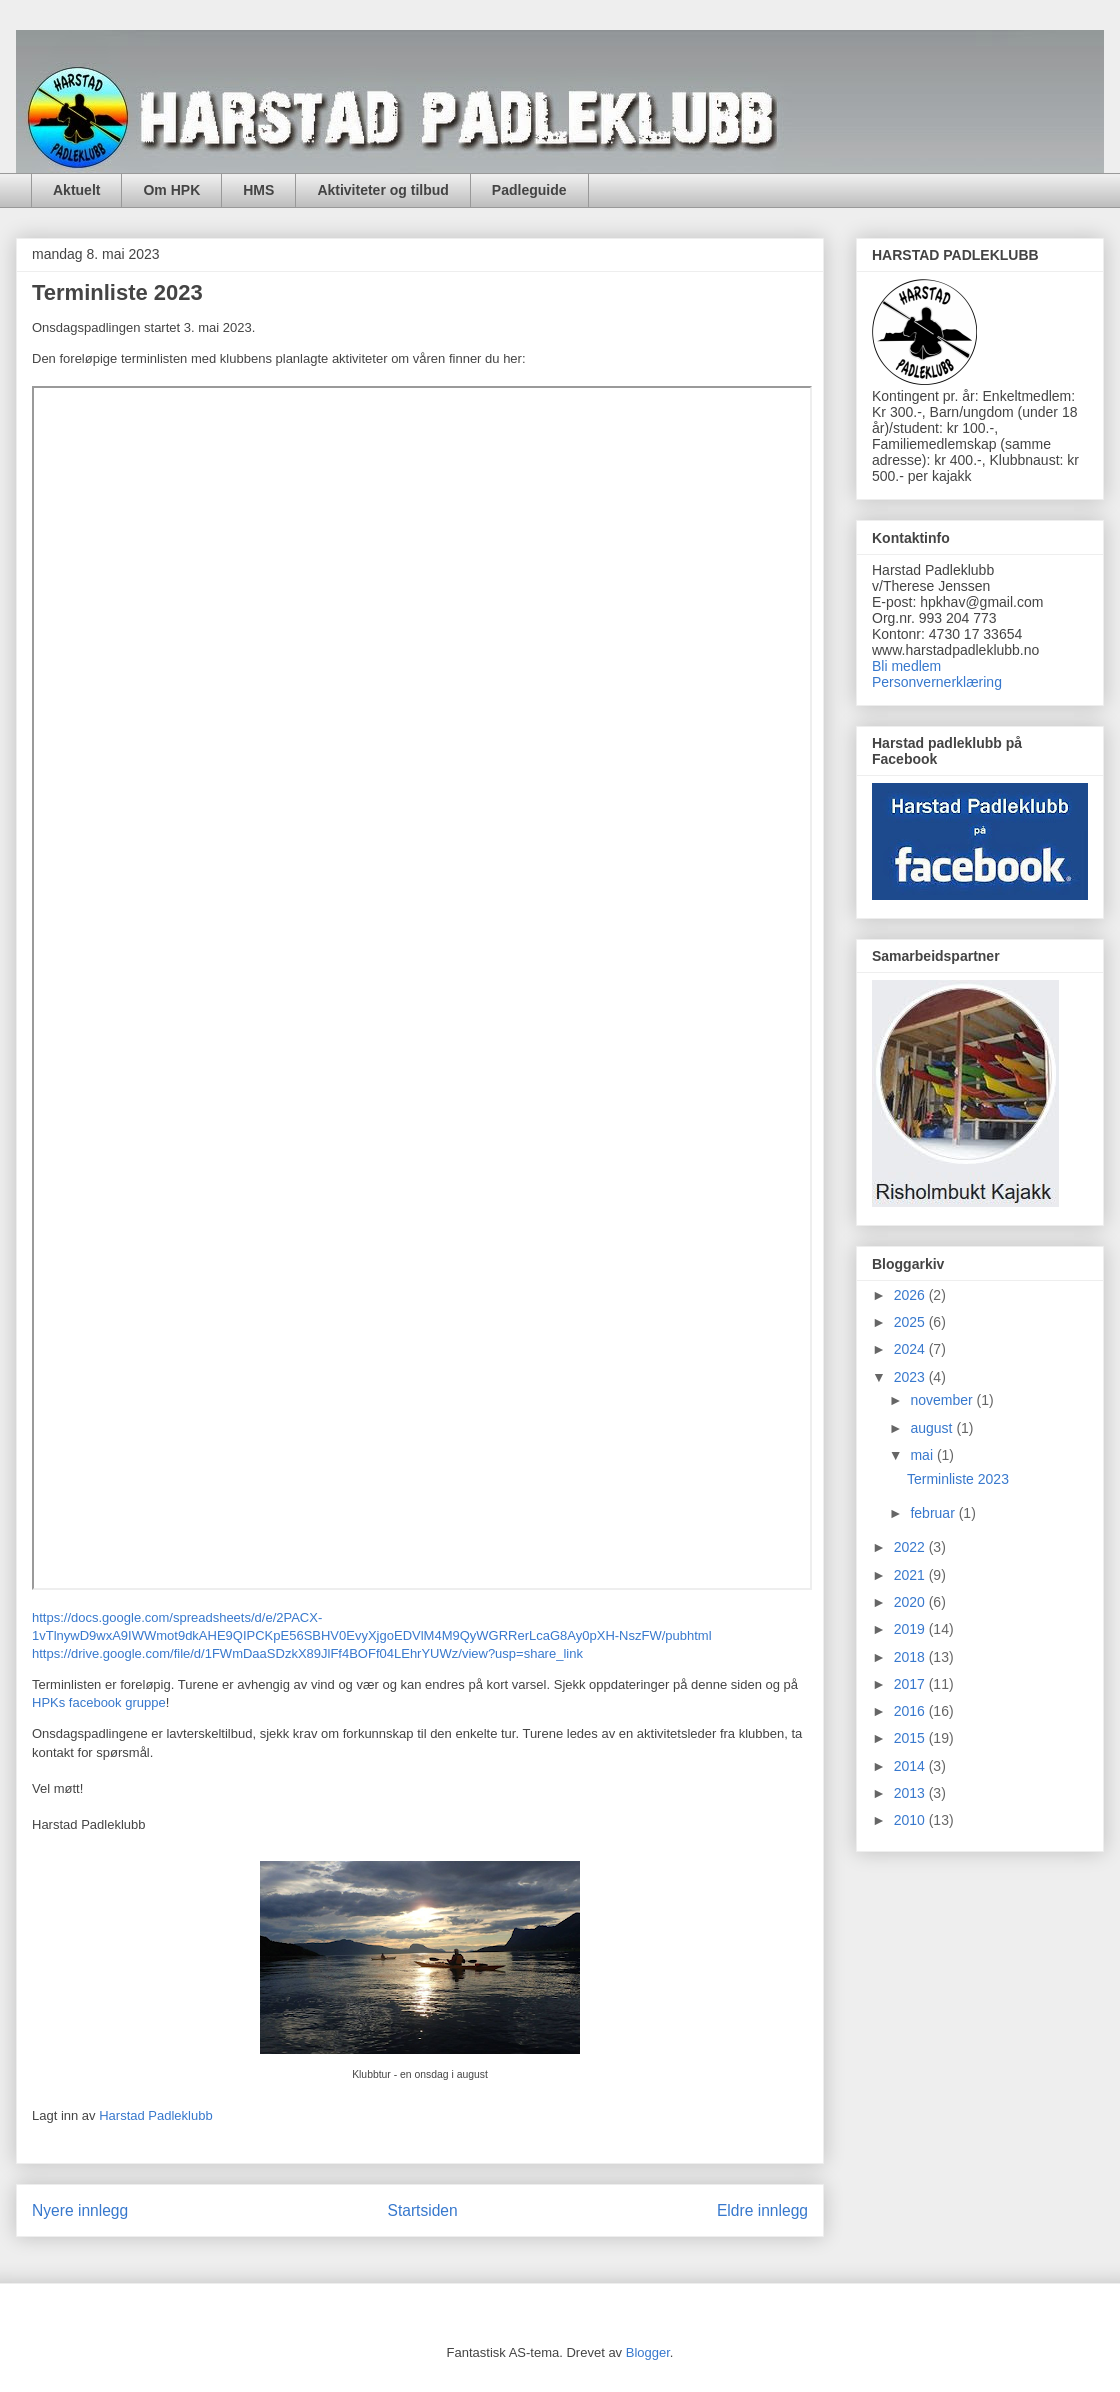 This screenshot has height=2392, width=1120. What do you see at coordinates (422, 2210) in the screenshot?
I see `Startsiden` at bounding box center [422, 2210].